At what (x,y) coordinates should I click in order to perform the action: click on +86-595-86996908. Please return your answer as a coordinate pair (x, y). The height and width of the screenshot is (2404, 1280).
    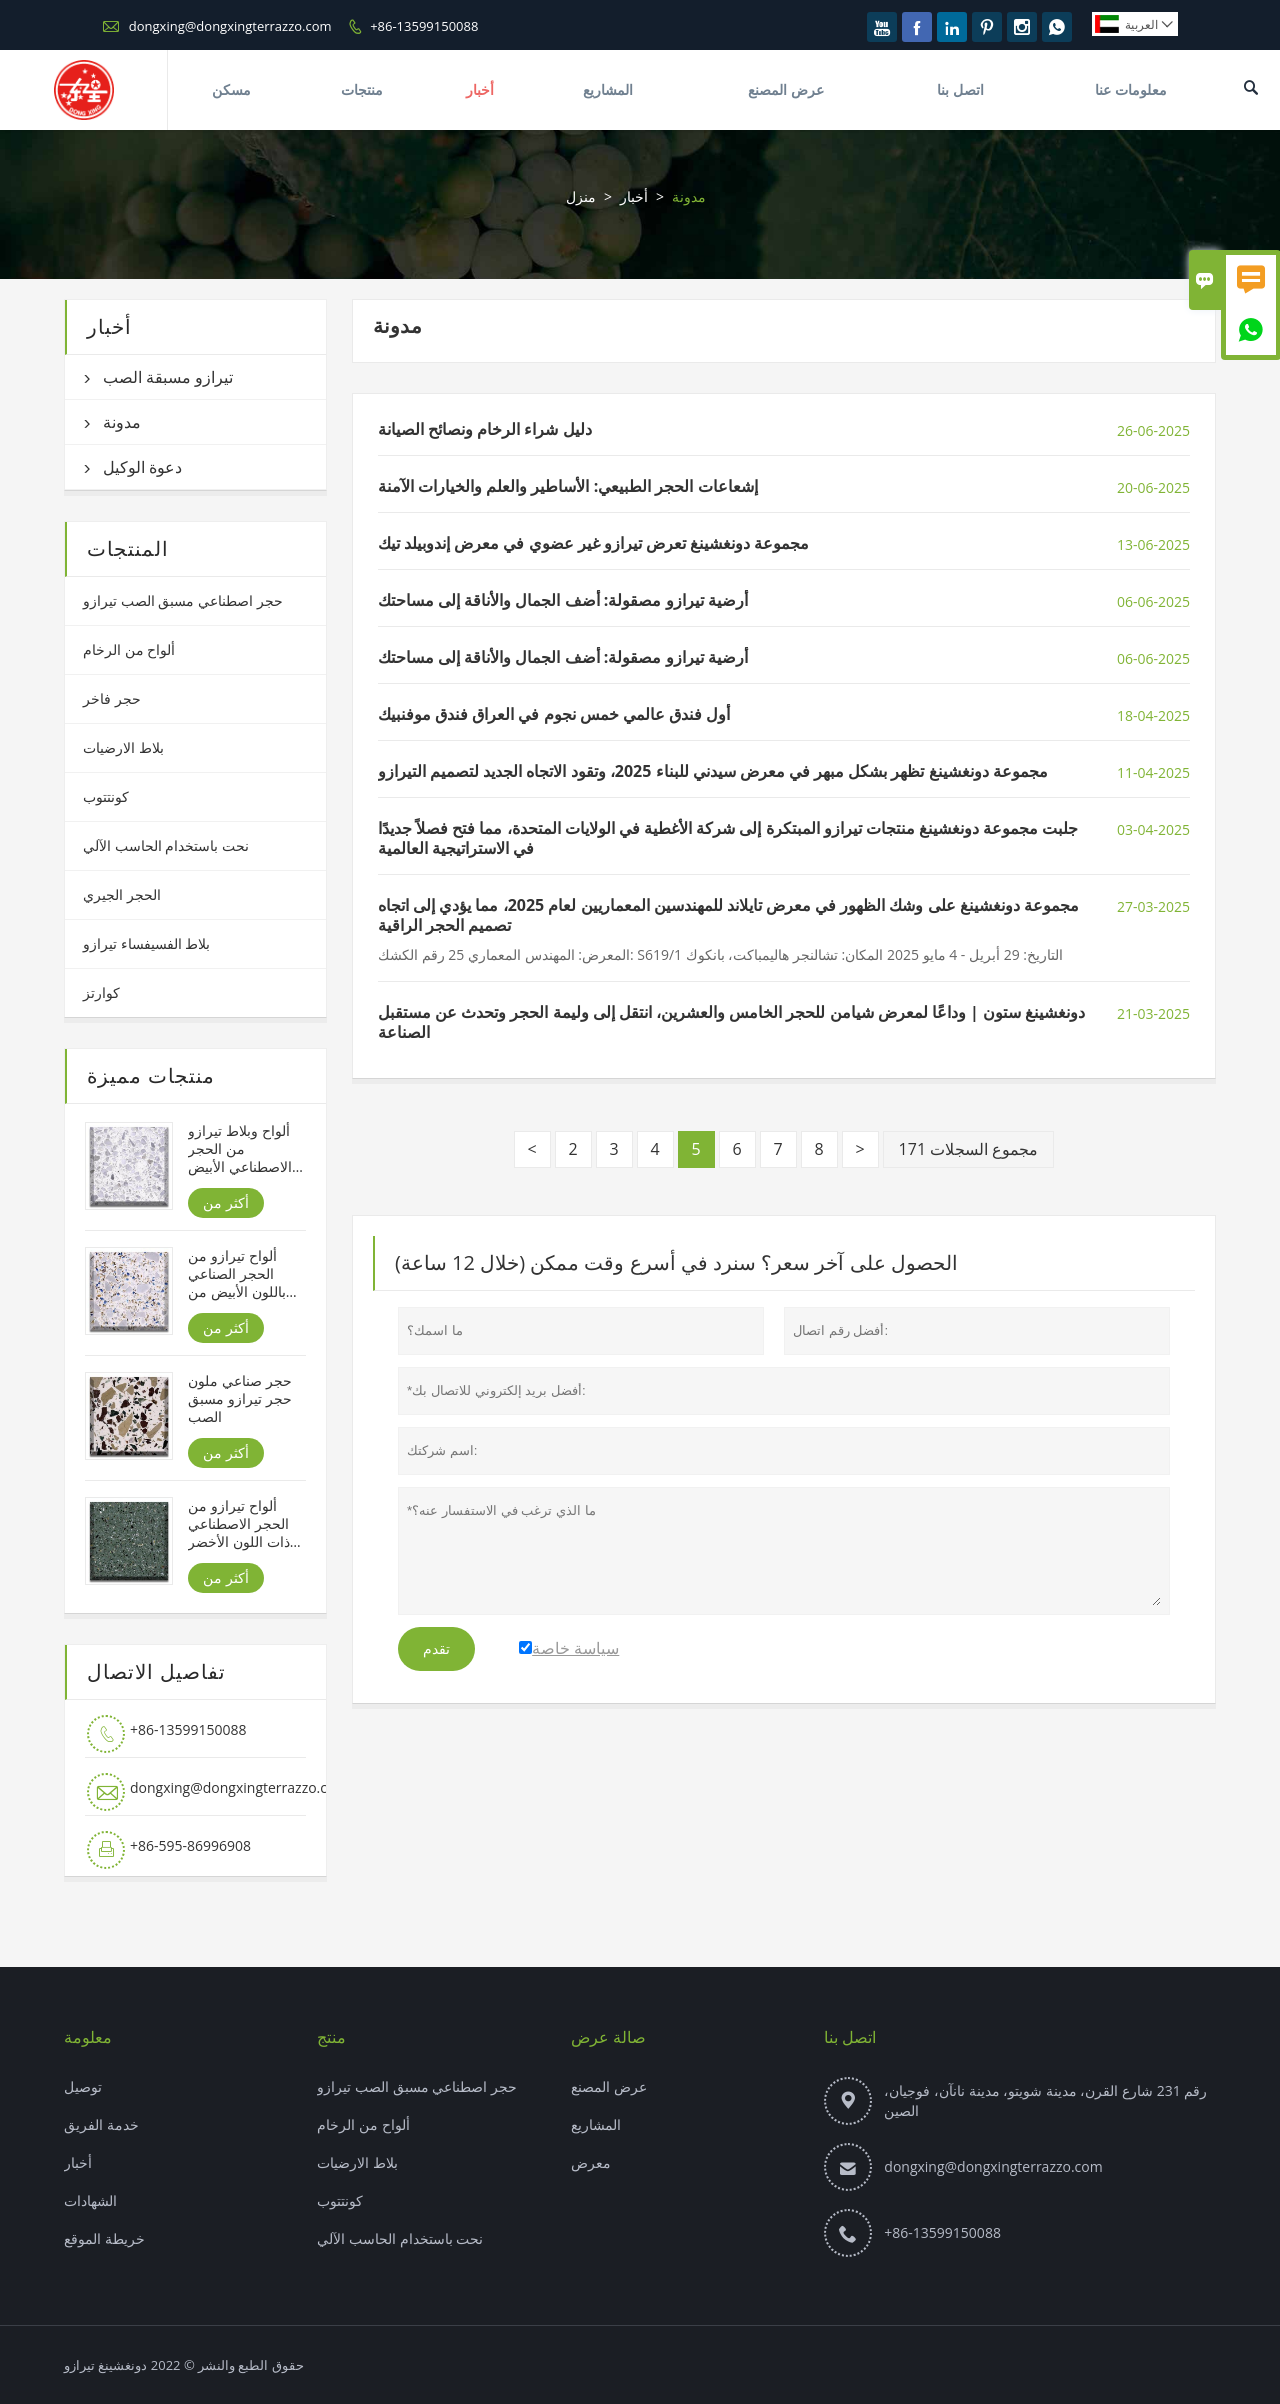
    Looking at the image, I should click on (190, 1845).